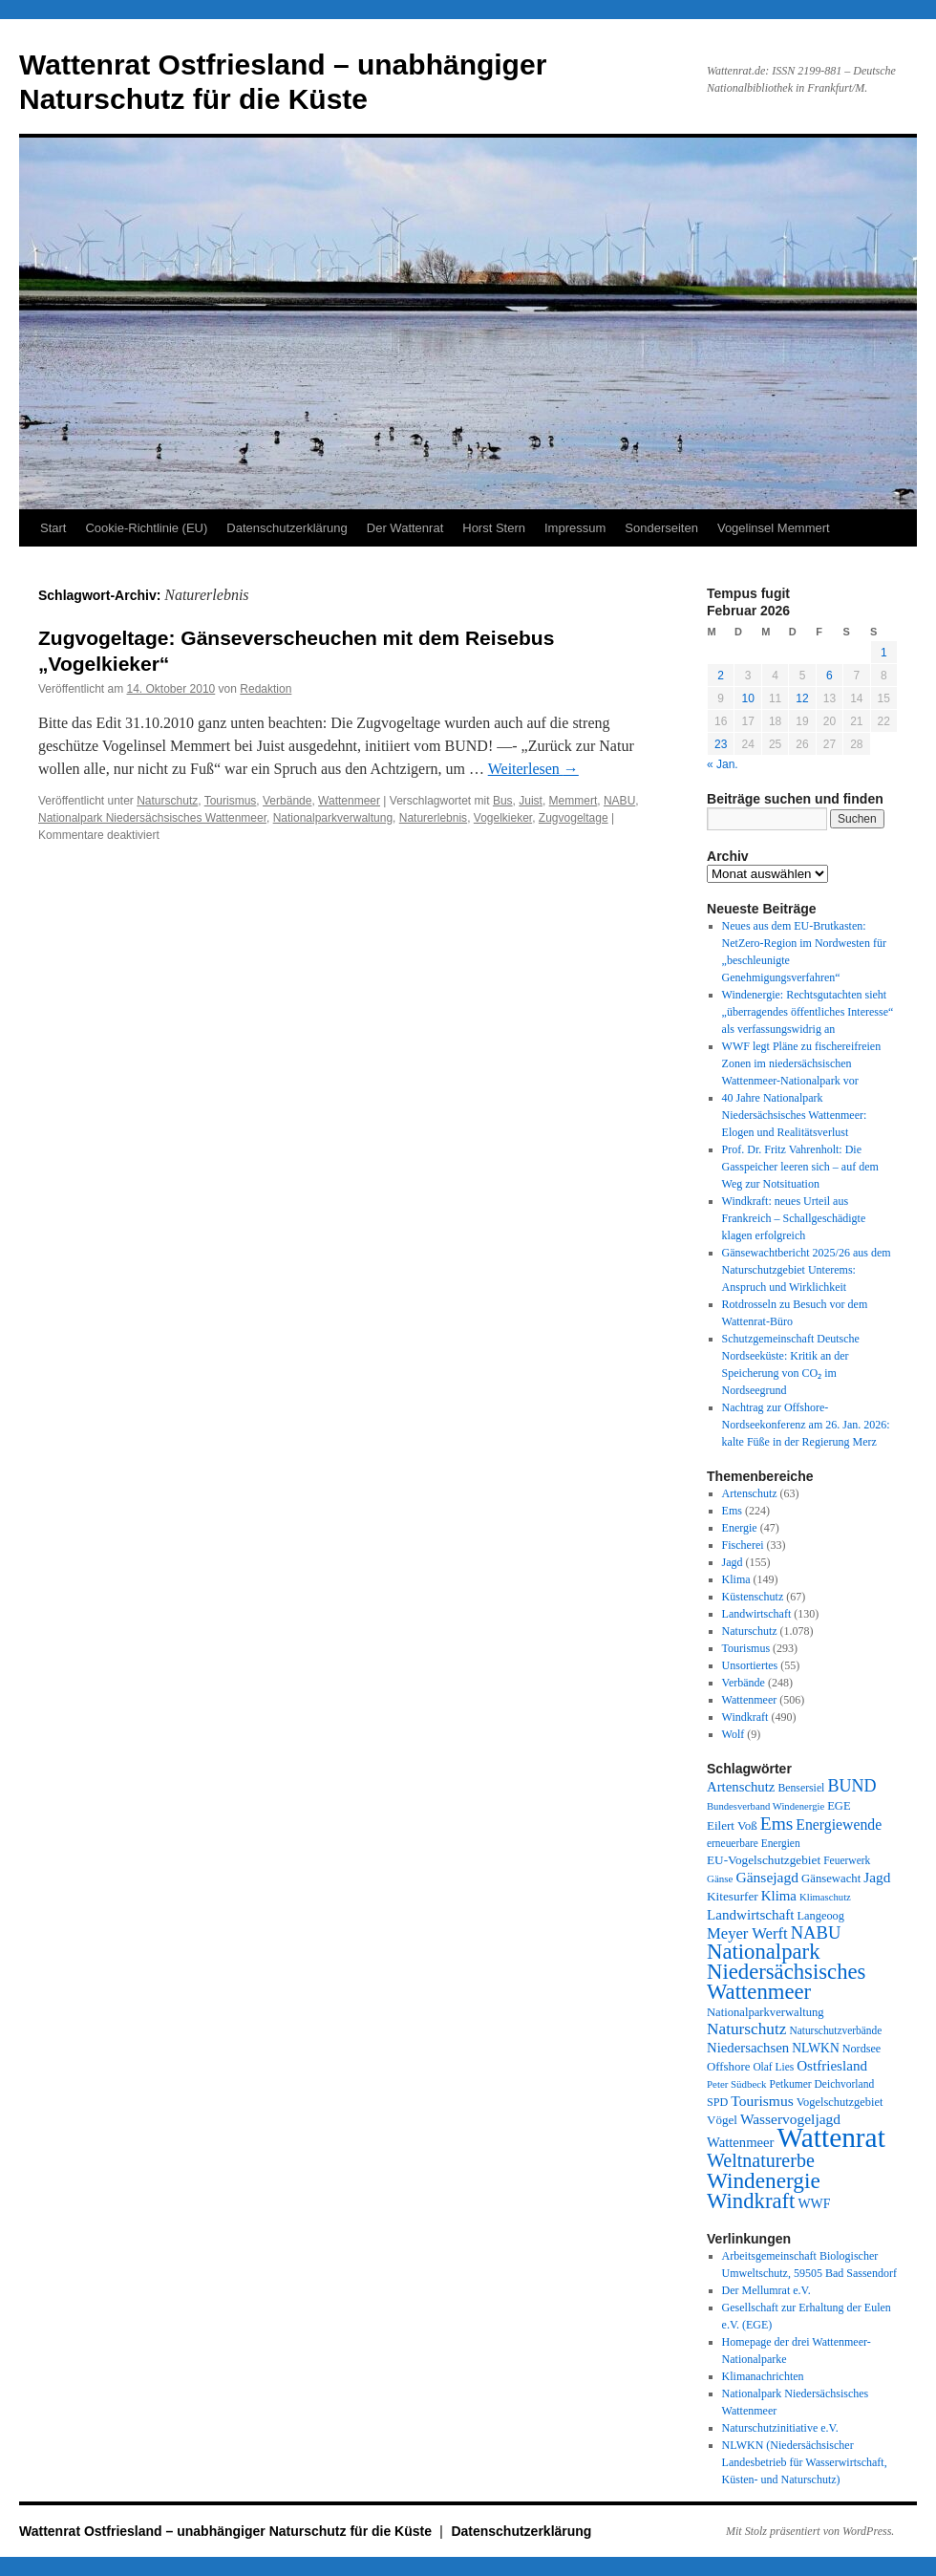 The width and height of the screenshot is (936, 2576). Describe the element at coordinates (745, 1717) in the screenshot. I see `Windkraft` at that location.